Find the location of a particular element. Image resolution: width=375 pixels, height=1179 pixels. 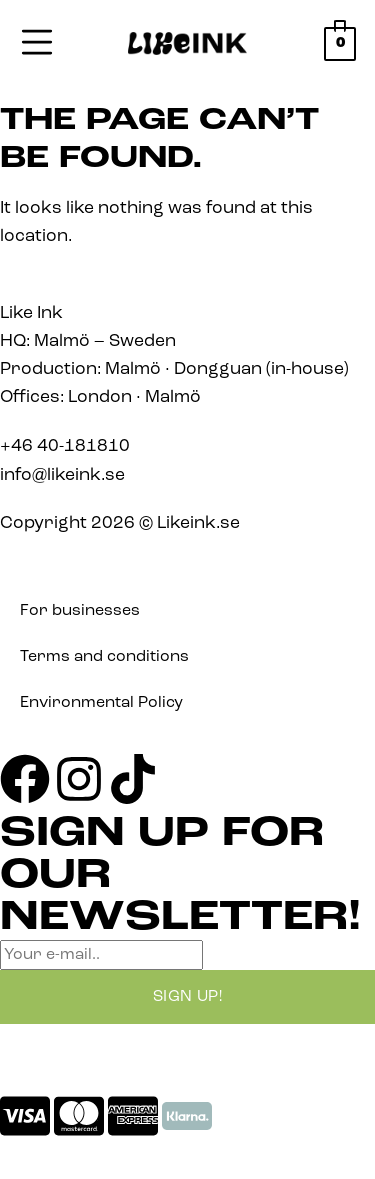

Environmental Policy is located at coordinates (101, 703).